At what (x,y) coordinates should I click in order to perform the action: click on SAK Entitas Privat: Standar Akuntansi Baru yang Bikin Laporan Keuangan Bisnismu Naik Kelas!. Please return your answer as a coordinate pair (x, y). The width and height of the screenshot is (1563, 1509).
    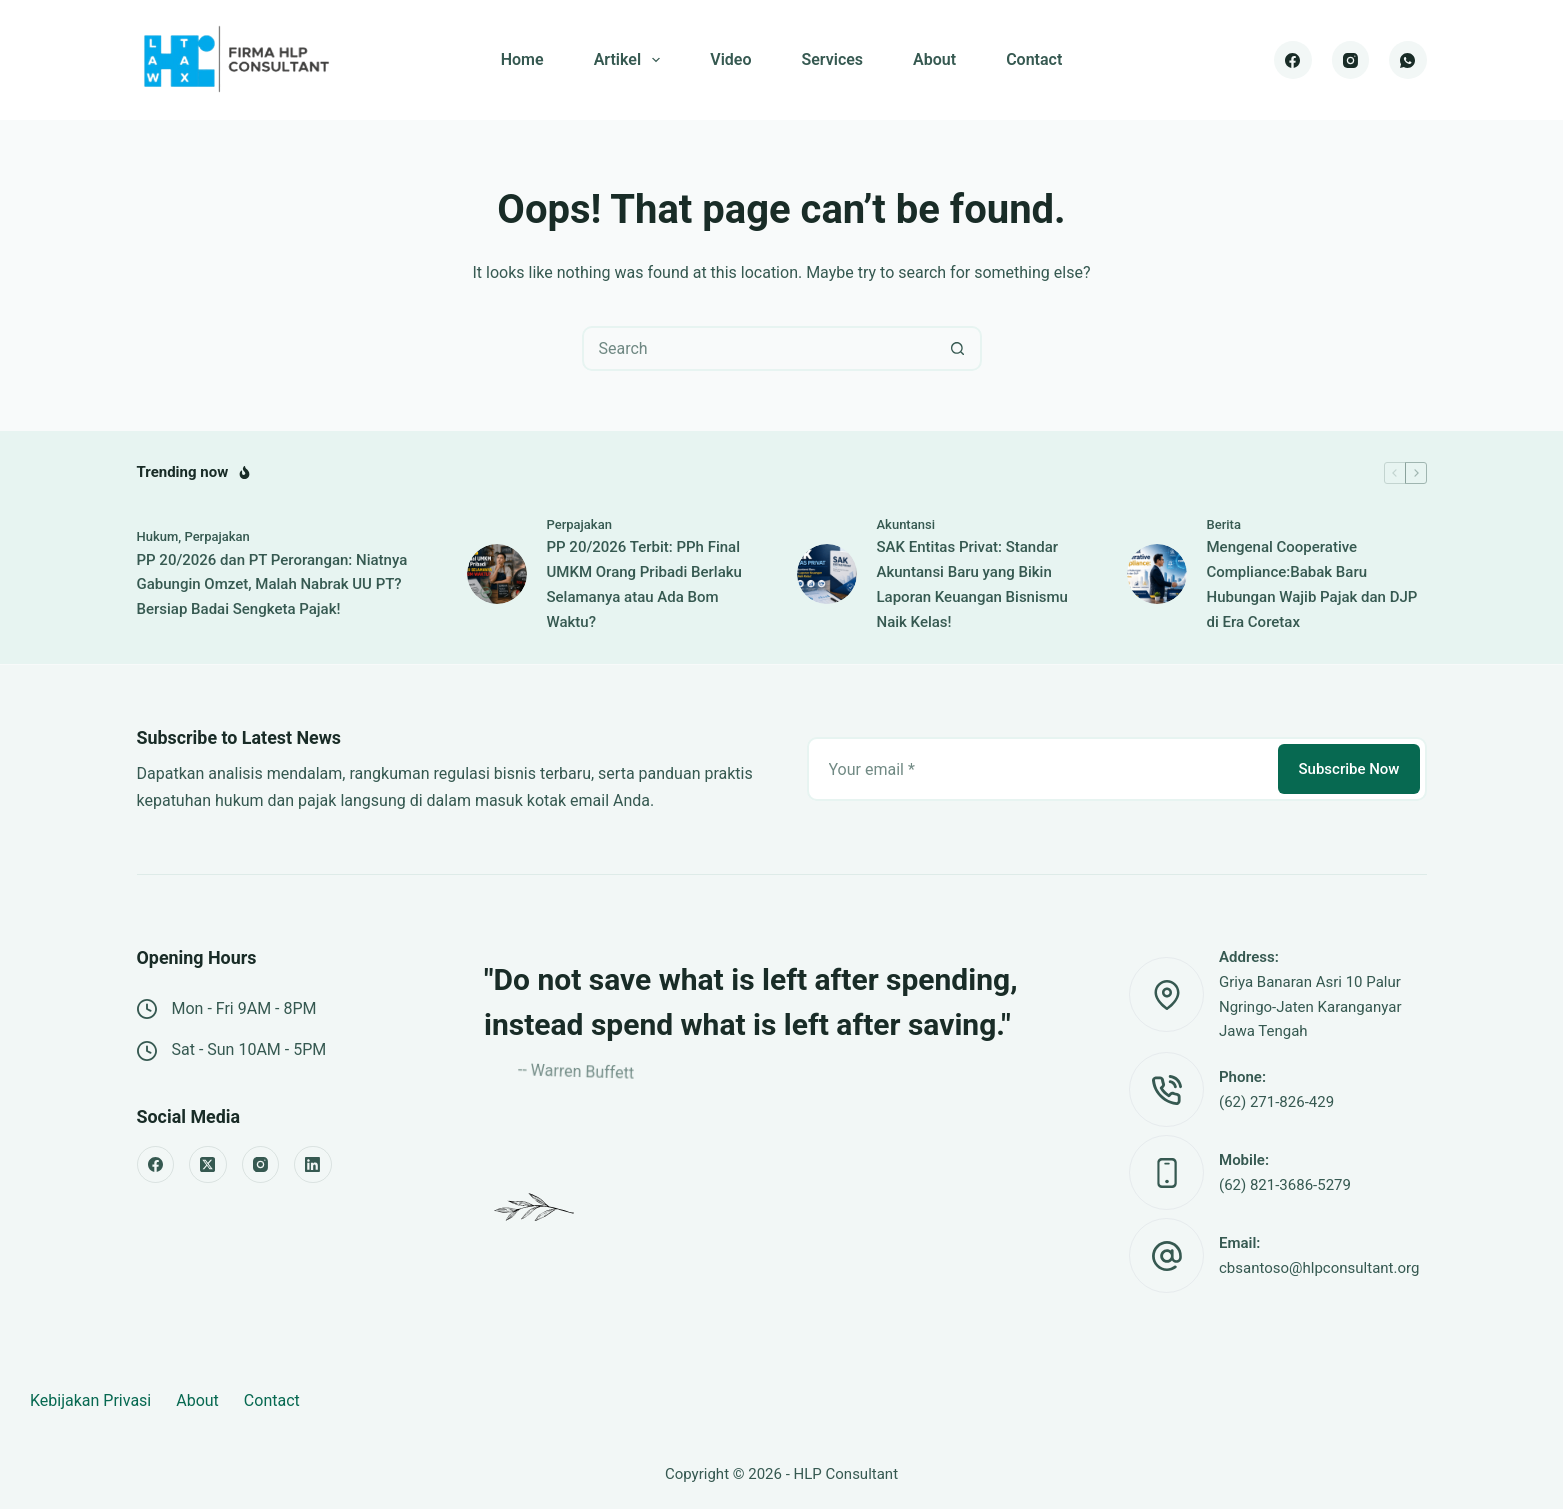
    Looking at the image, I should click on (972, 584).